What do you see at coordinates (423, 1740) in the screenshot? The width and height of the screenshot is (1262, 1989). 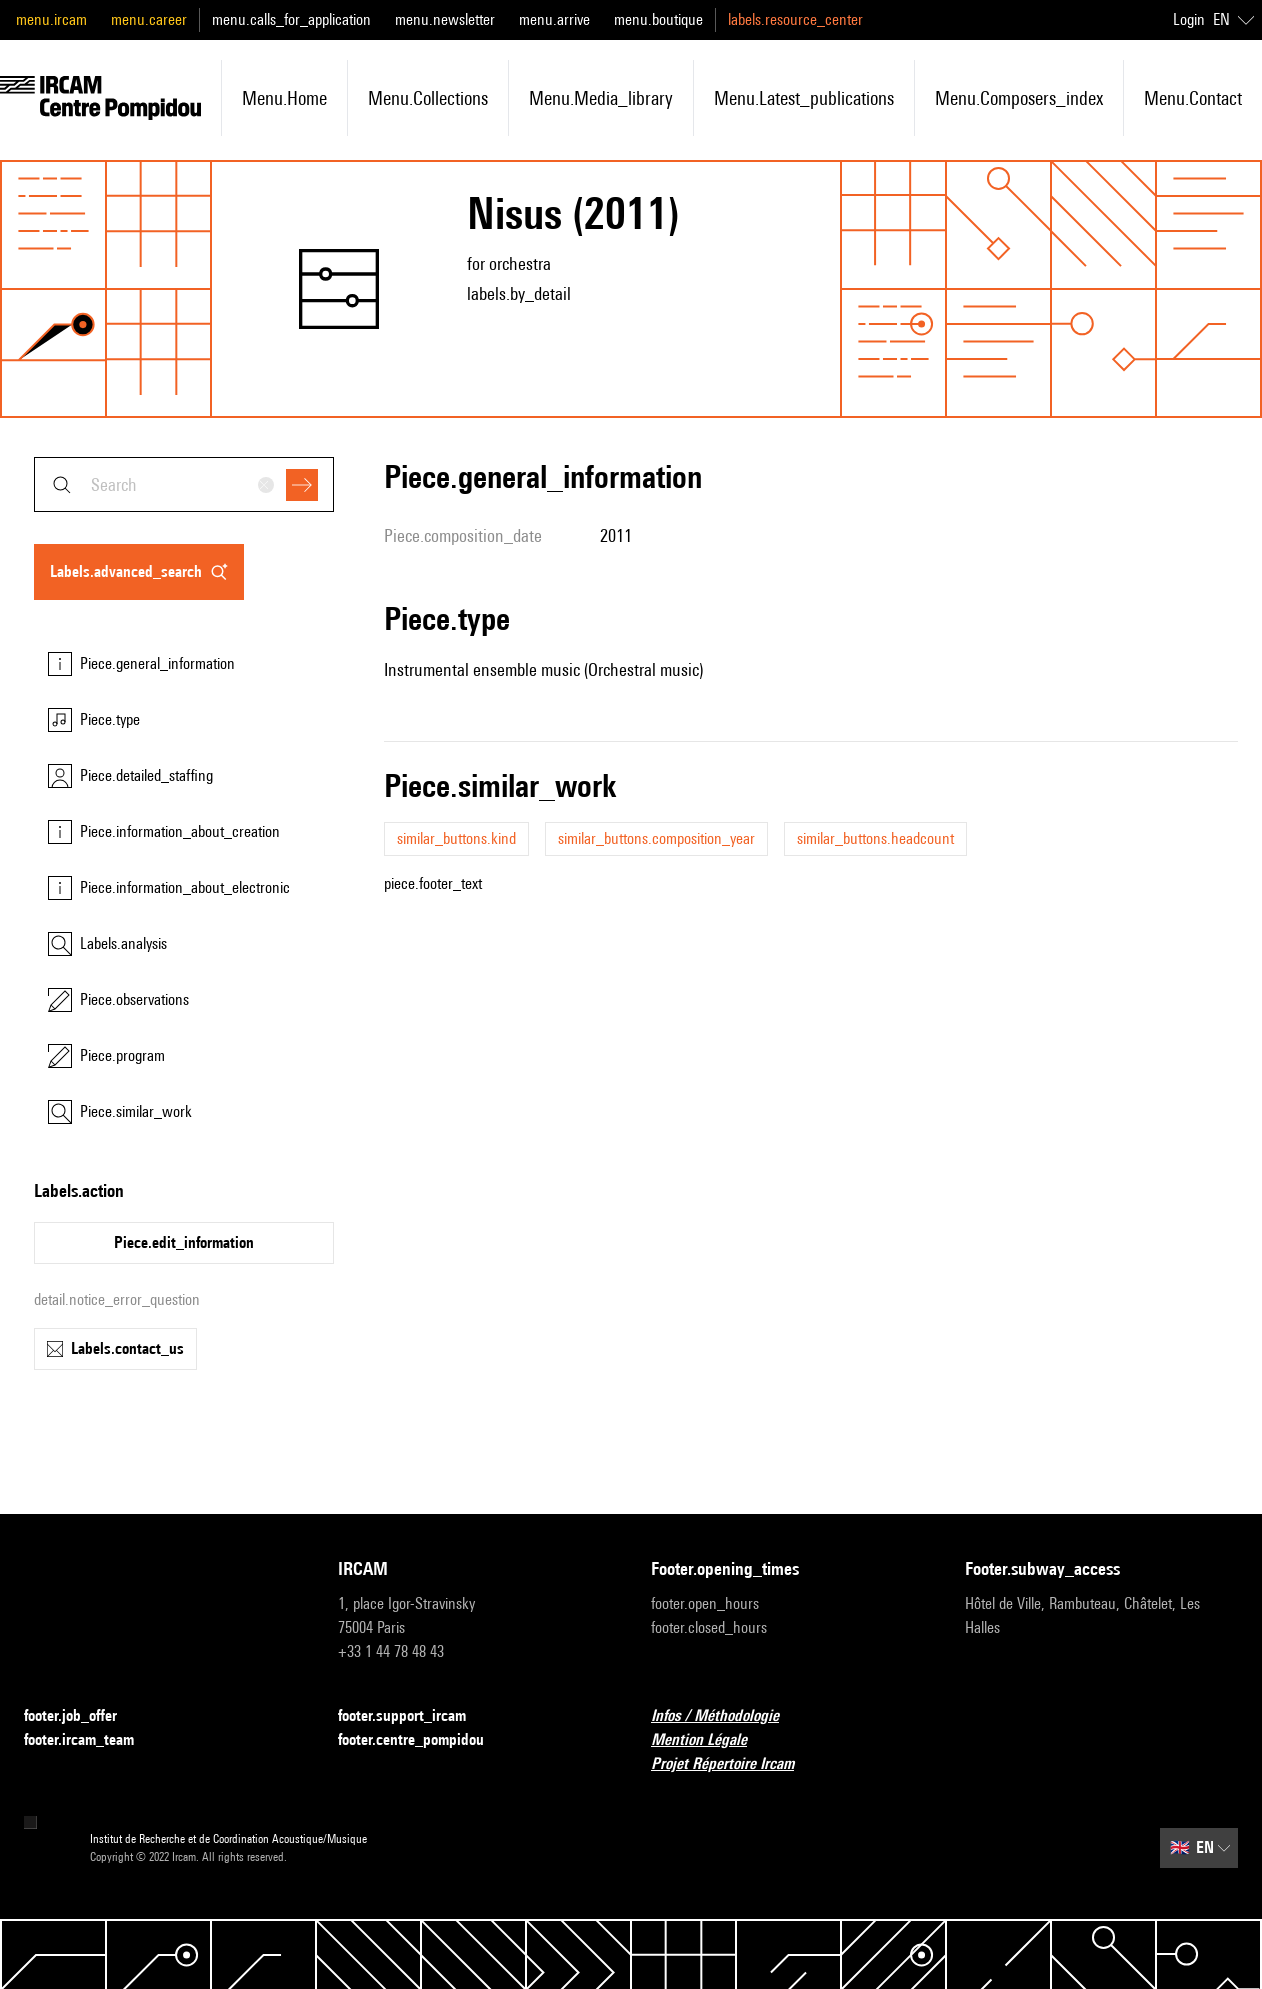 I see `footer.centre_pompidou` at bounding box center [423, 1740].